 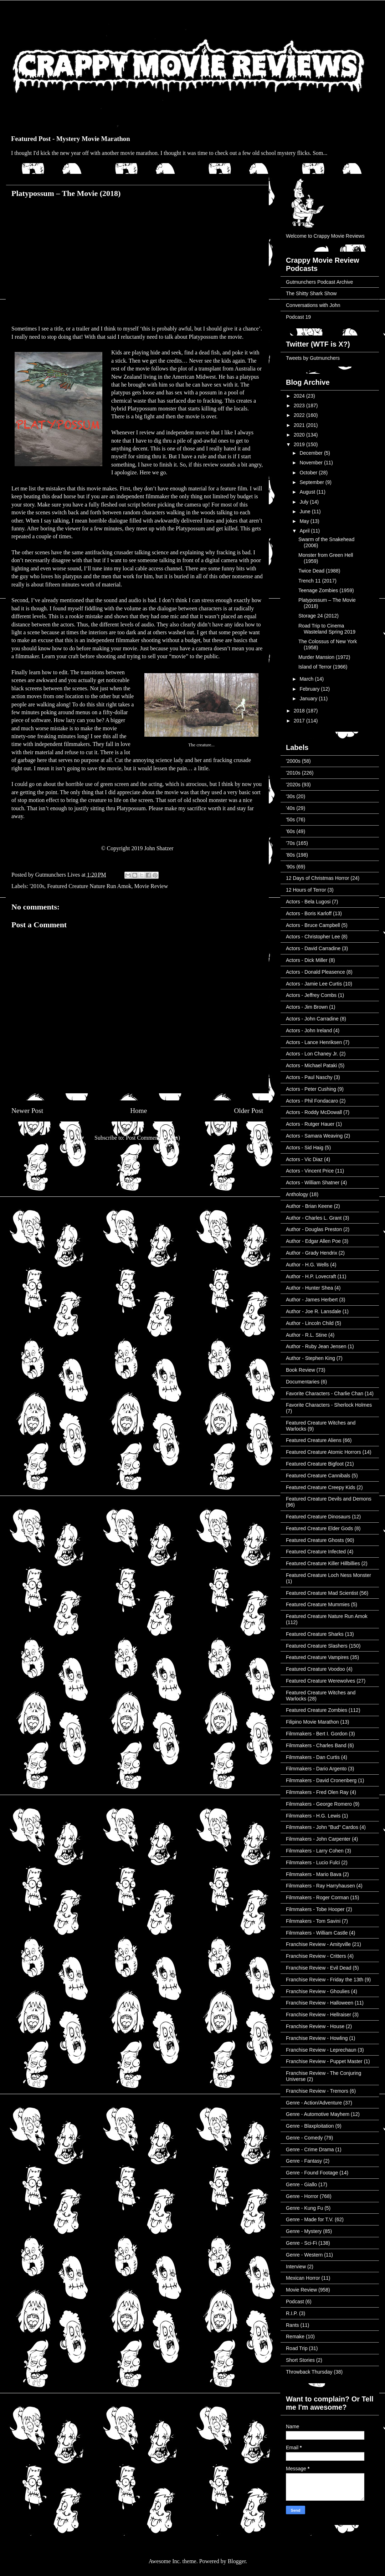 I want to click on Franchise Review - House, so click(x=315, y=2026).